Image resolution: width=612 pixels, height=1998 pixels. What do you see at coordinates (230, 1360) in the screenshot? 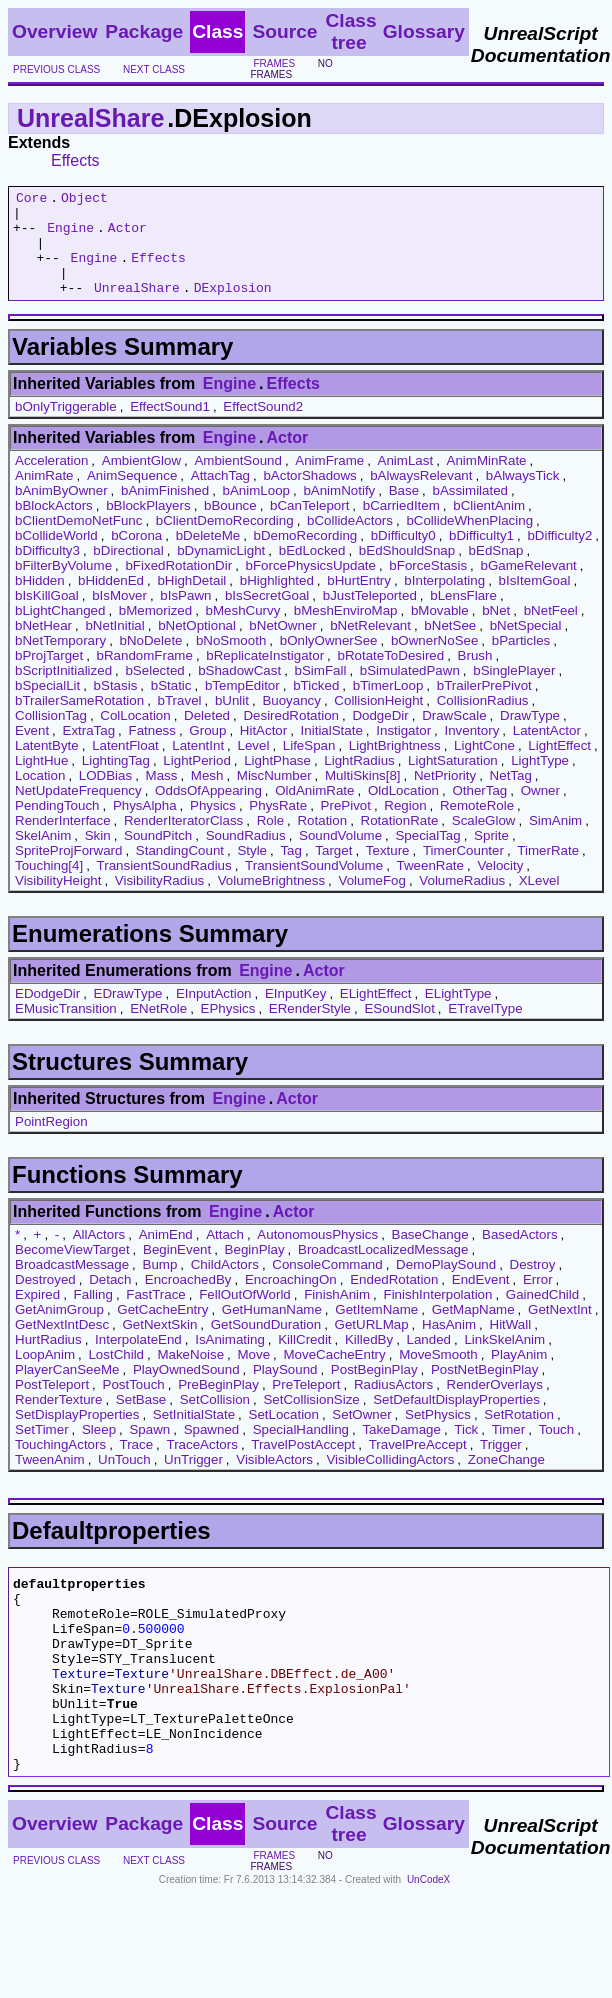
I see `IsAnimating` at bounding box center [230, 1360].